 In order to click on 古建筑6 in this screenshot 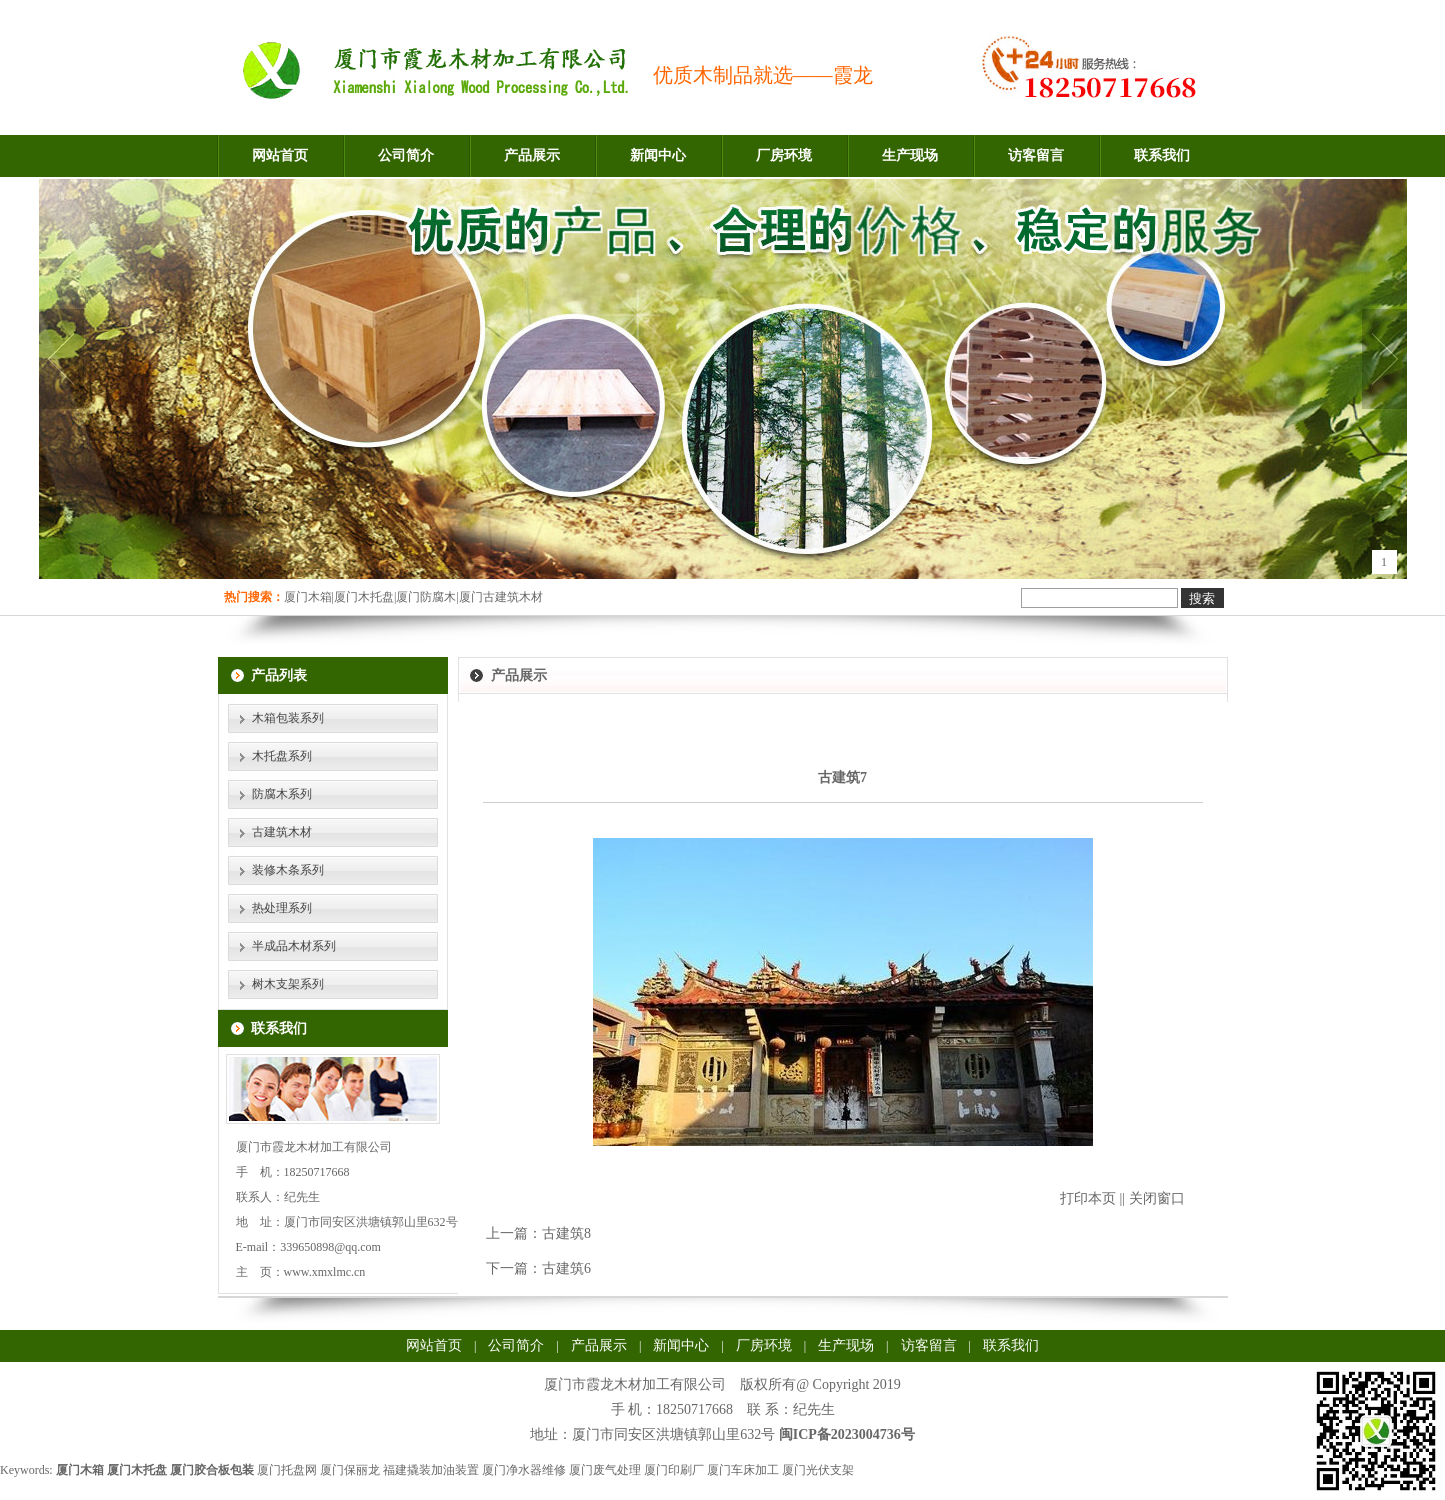, I will do `click(566, 1268)`.